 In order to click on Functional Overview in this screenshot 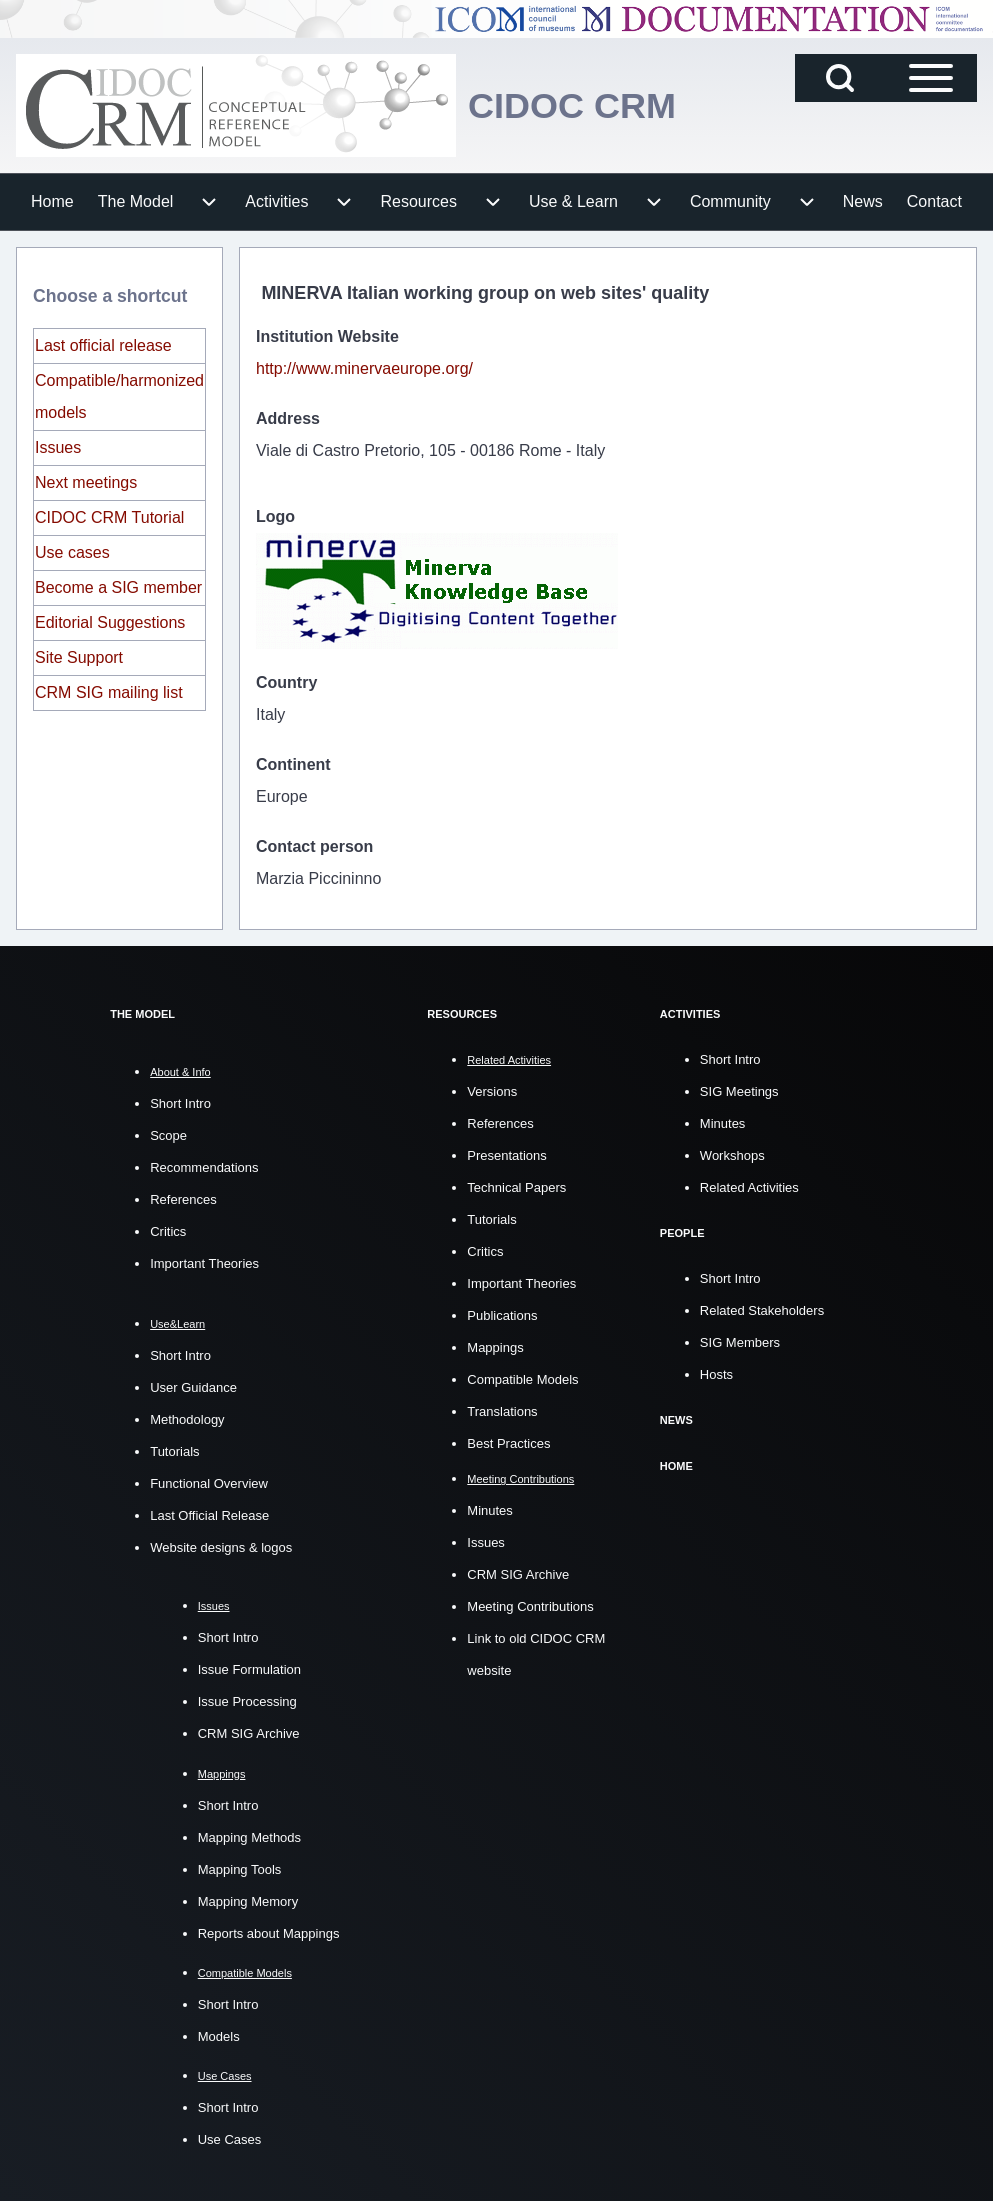, I will do `click(209, 1483)`.